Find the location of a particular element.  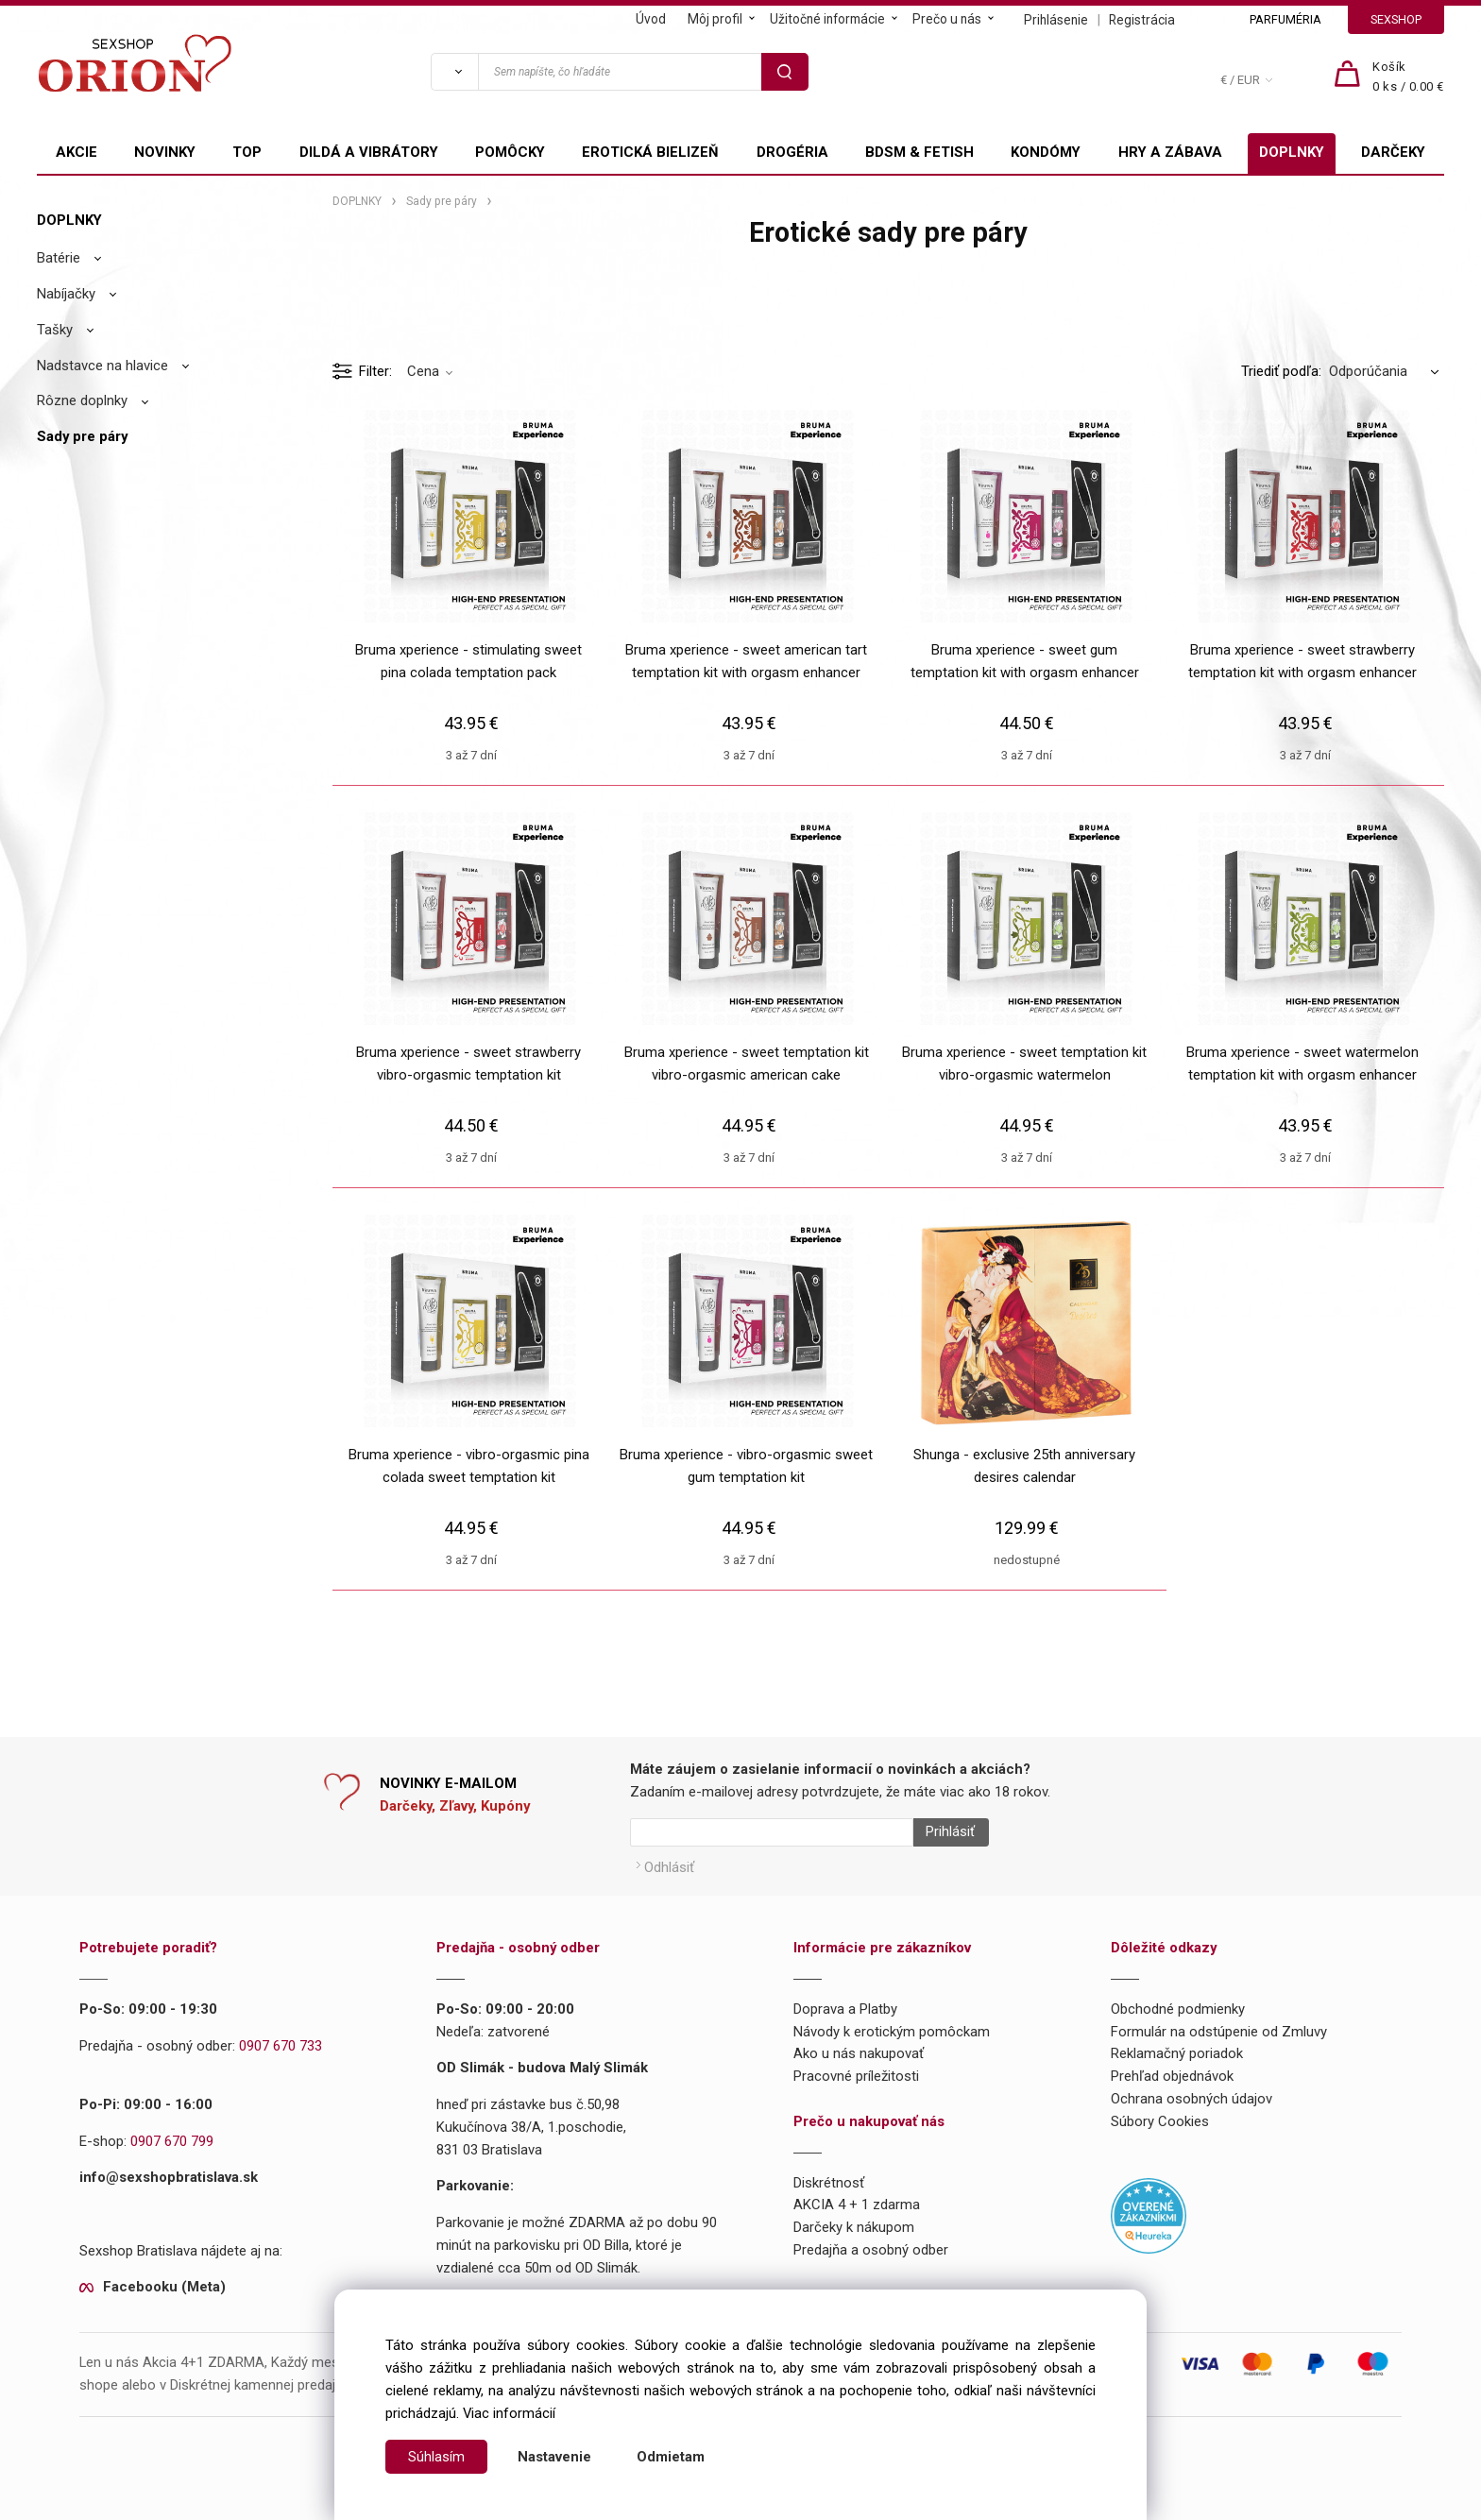

Prehľad objednávok is located at coordinates (1172, 2069).